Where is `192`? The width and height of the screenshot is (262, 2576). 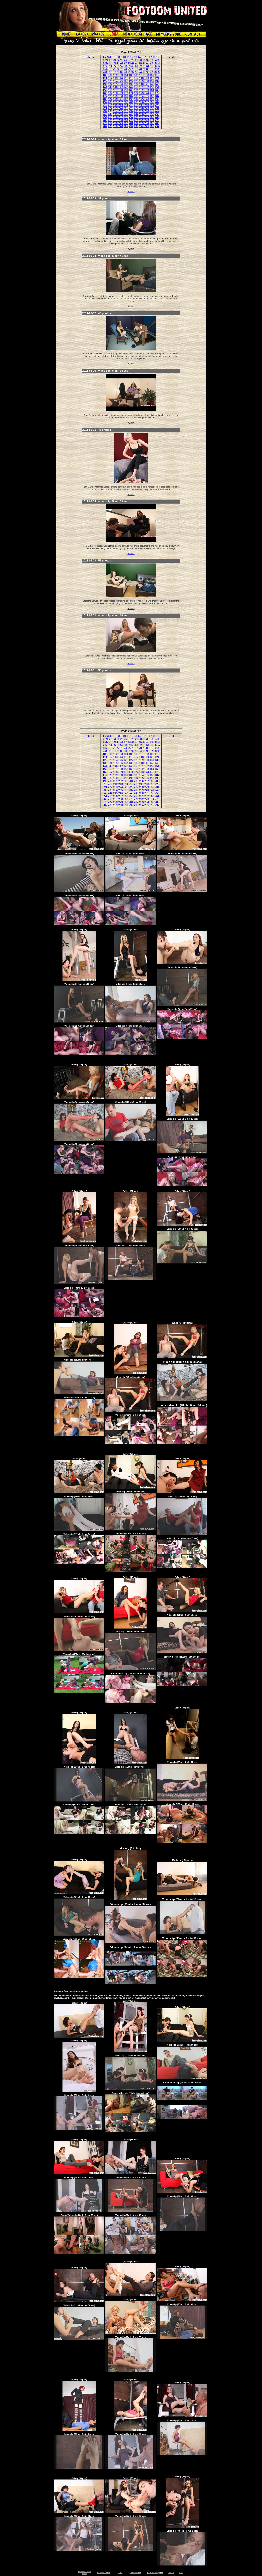 192 is located at coordinates (125, 99).